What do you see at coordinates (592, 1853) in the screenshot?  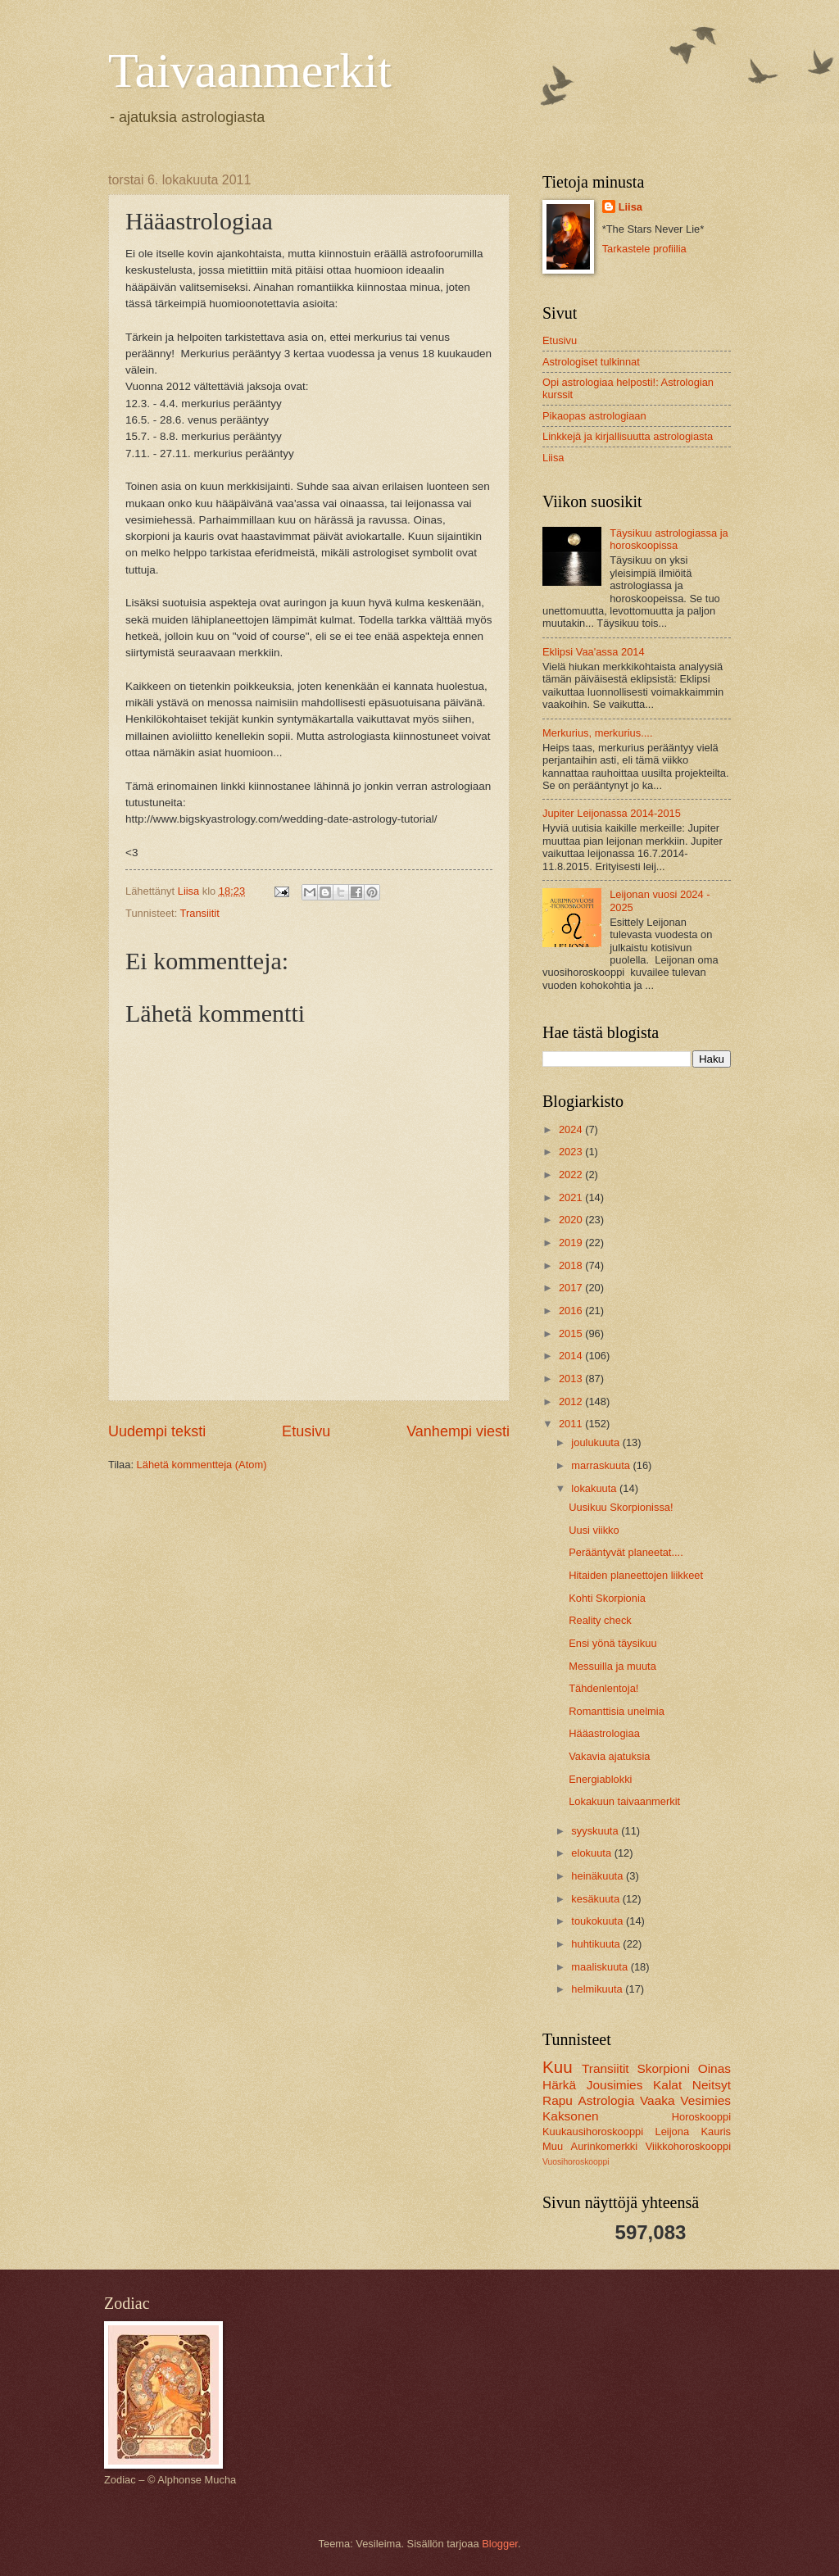 I see `elokuuta` at bounding box center [592, 1853].